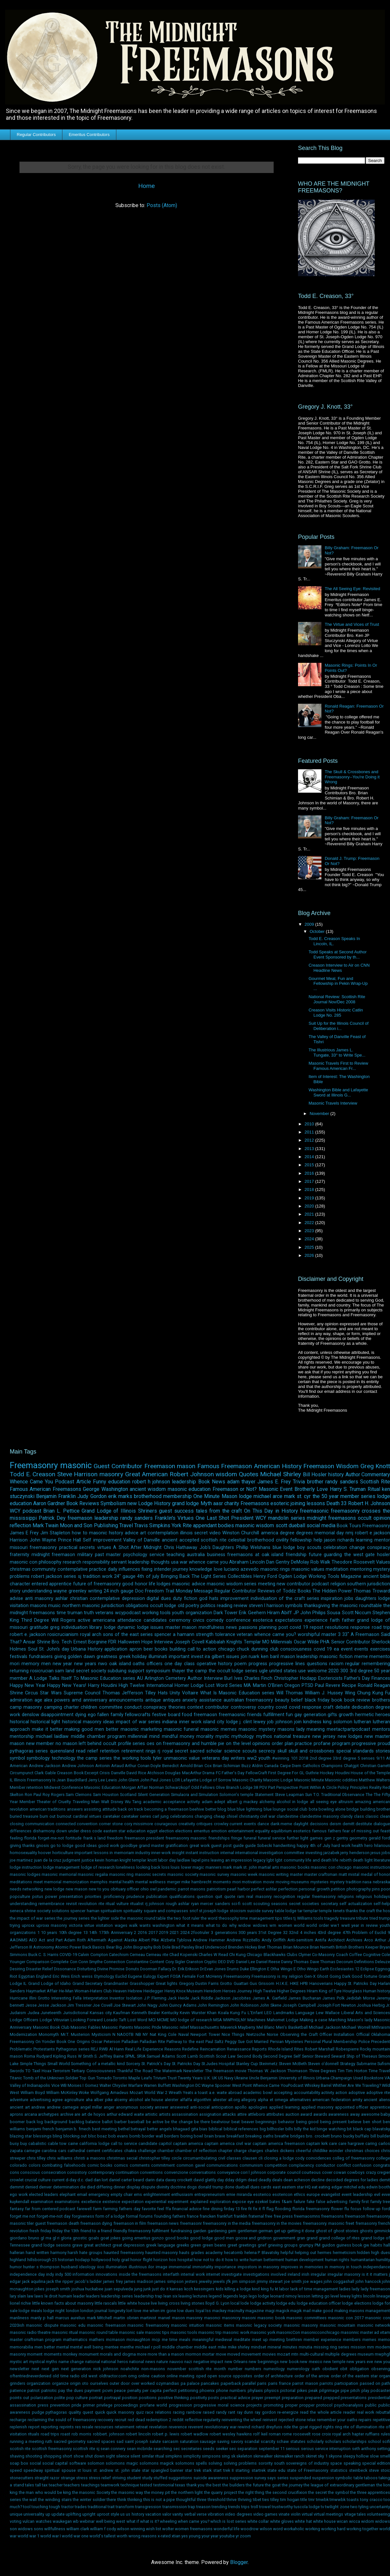 The width and height of the screenshot is (390, 2576). I want to click on indy 500, so click(63, 2274).